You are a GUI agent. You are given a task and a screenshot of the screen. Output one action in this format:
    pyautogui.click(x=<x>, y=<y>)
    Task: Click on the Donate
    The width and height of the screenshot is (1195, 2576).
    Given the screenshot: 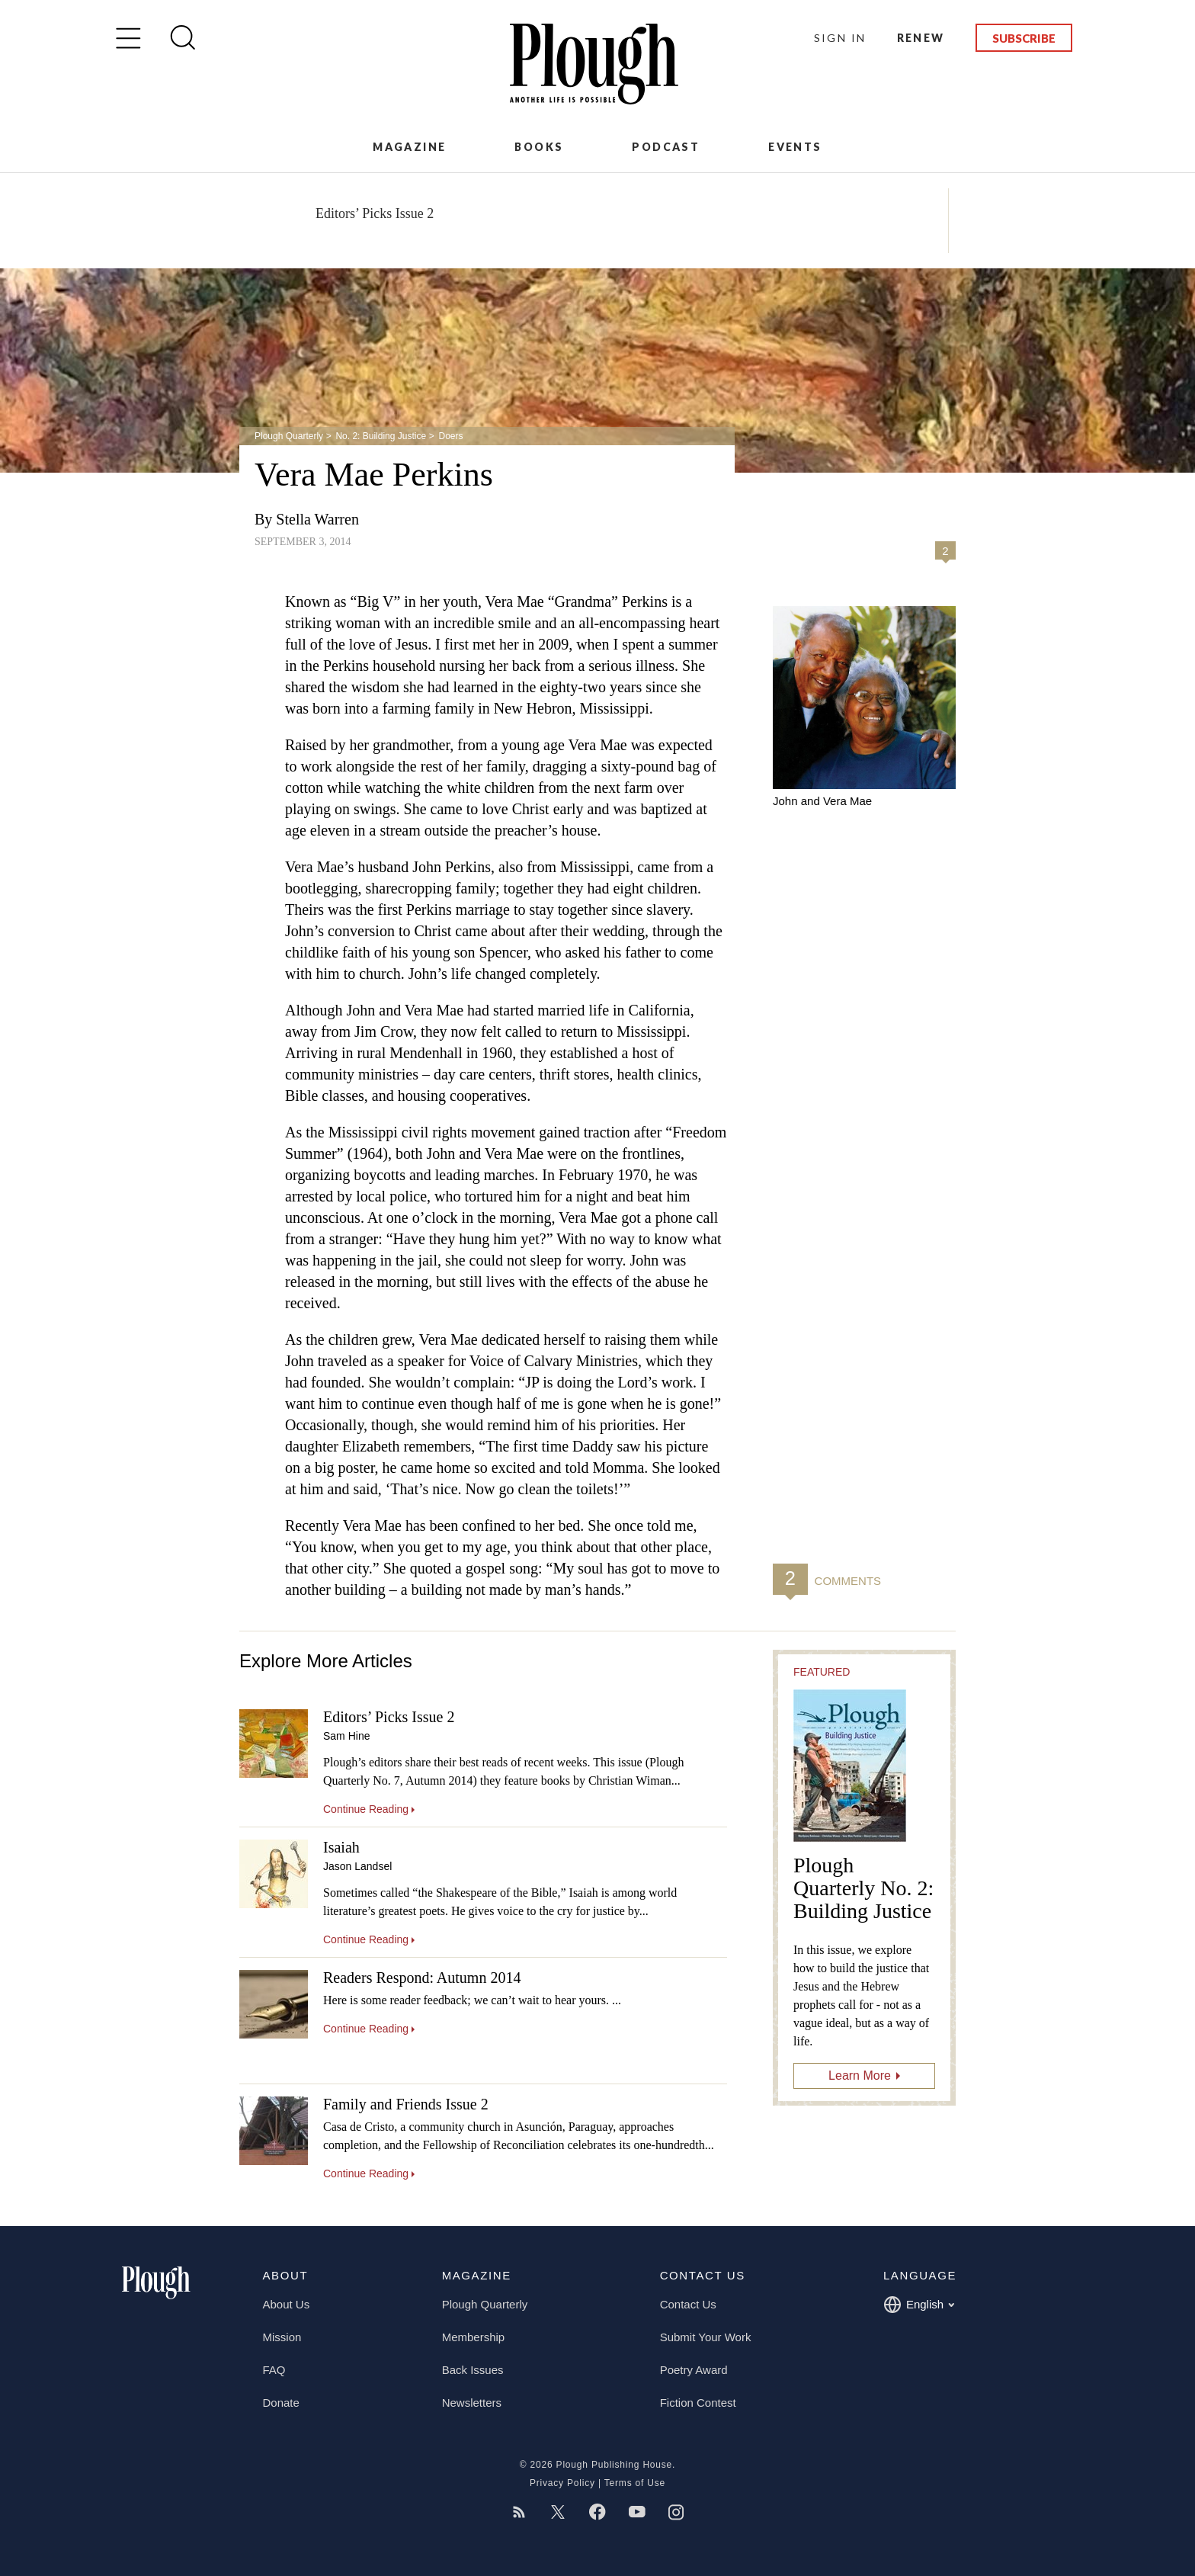 What is the action you would take?
    pyautogui.click(x=281, y=2402)
    